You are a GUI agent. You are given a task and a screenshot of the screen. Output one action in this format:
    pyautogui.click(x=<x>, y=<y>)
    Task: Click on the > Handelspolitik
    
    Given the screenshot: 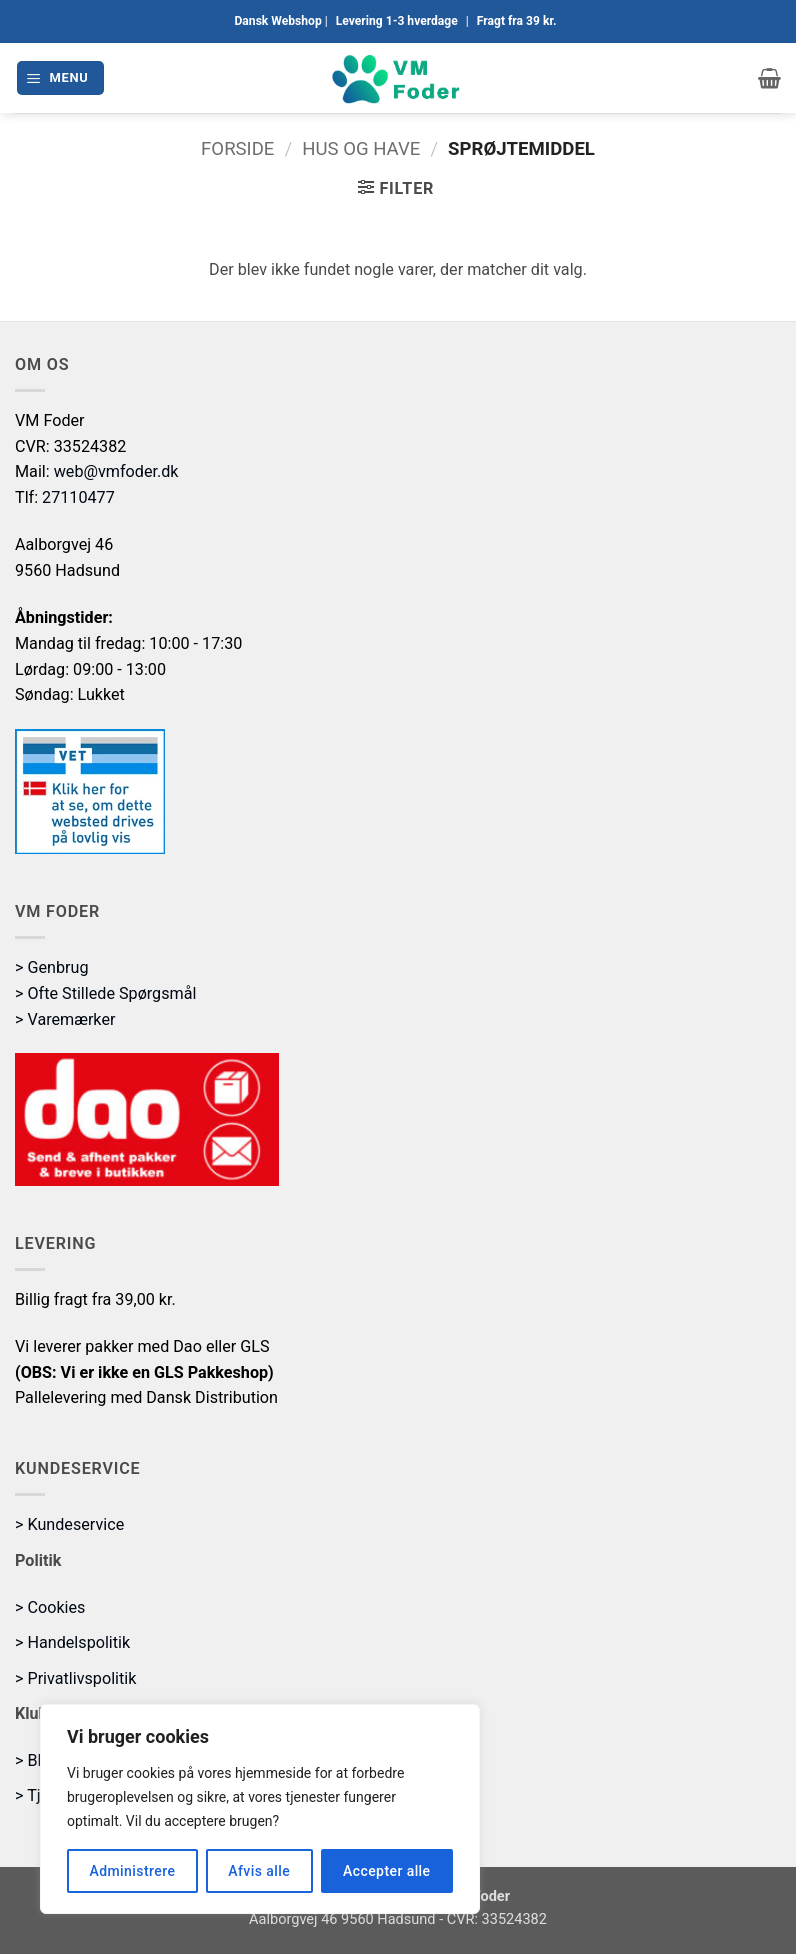 What is the action you would take?
    pyautogui.click(x=72, y=1642)
    